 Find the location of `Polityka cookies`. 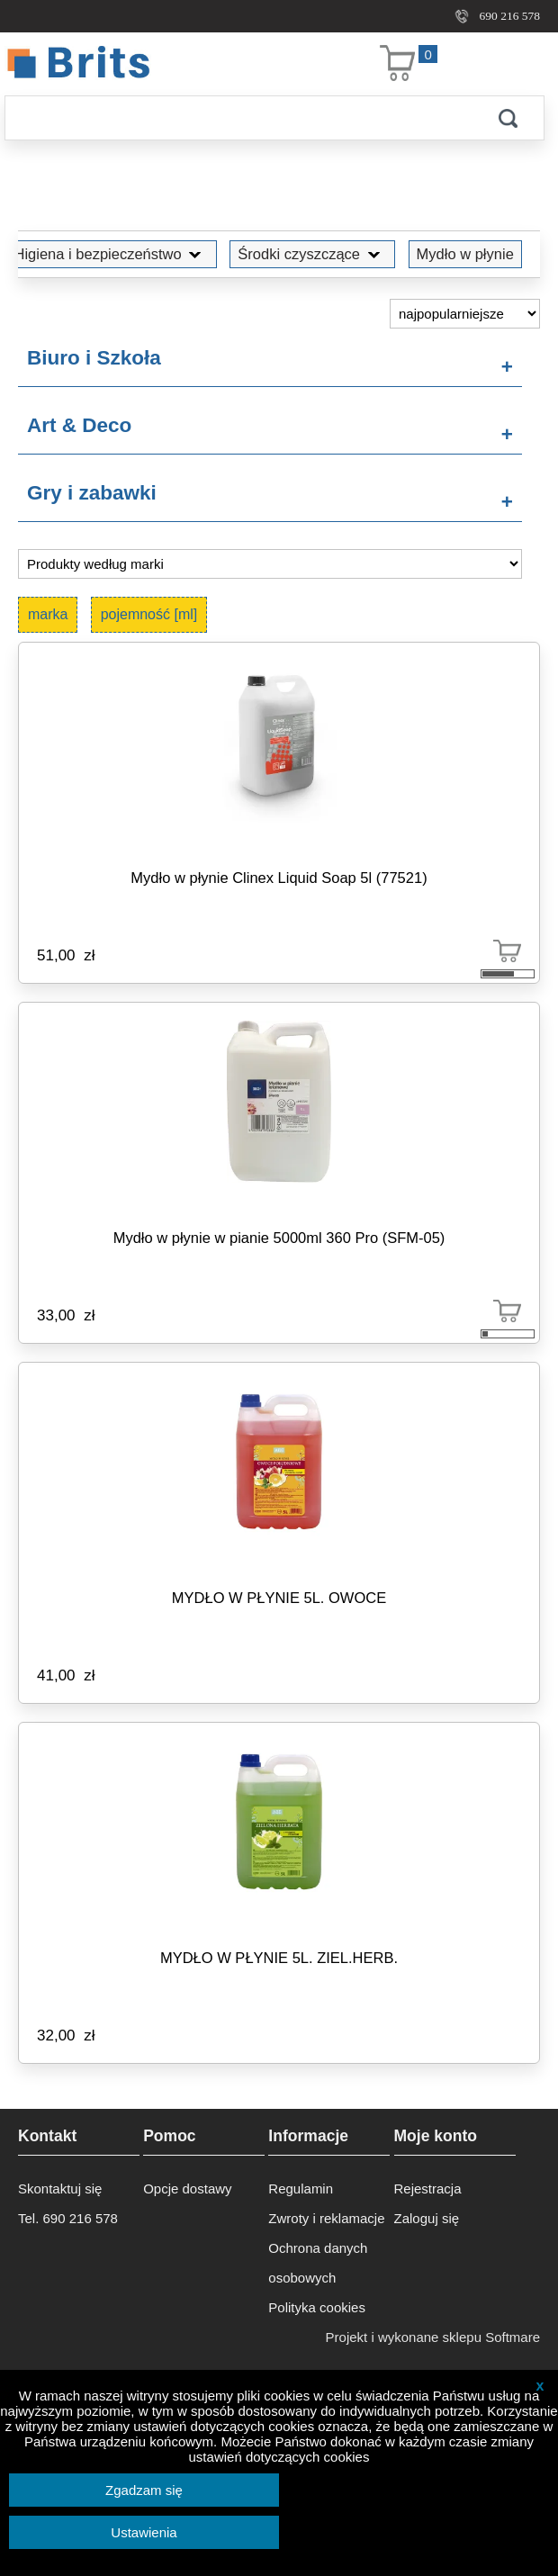

Polityka cookies is located at coordinates (316, 2307).